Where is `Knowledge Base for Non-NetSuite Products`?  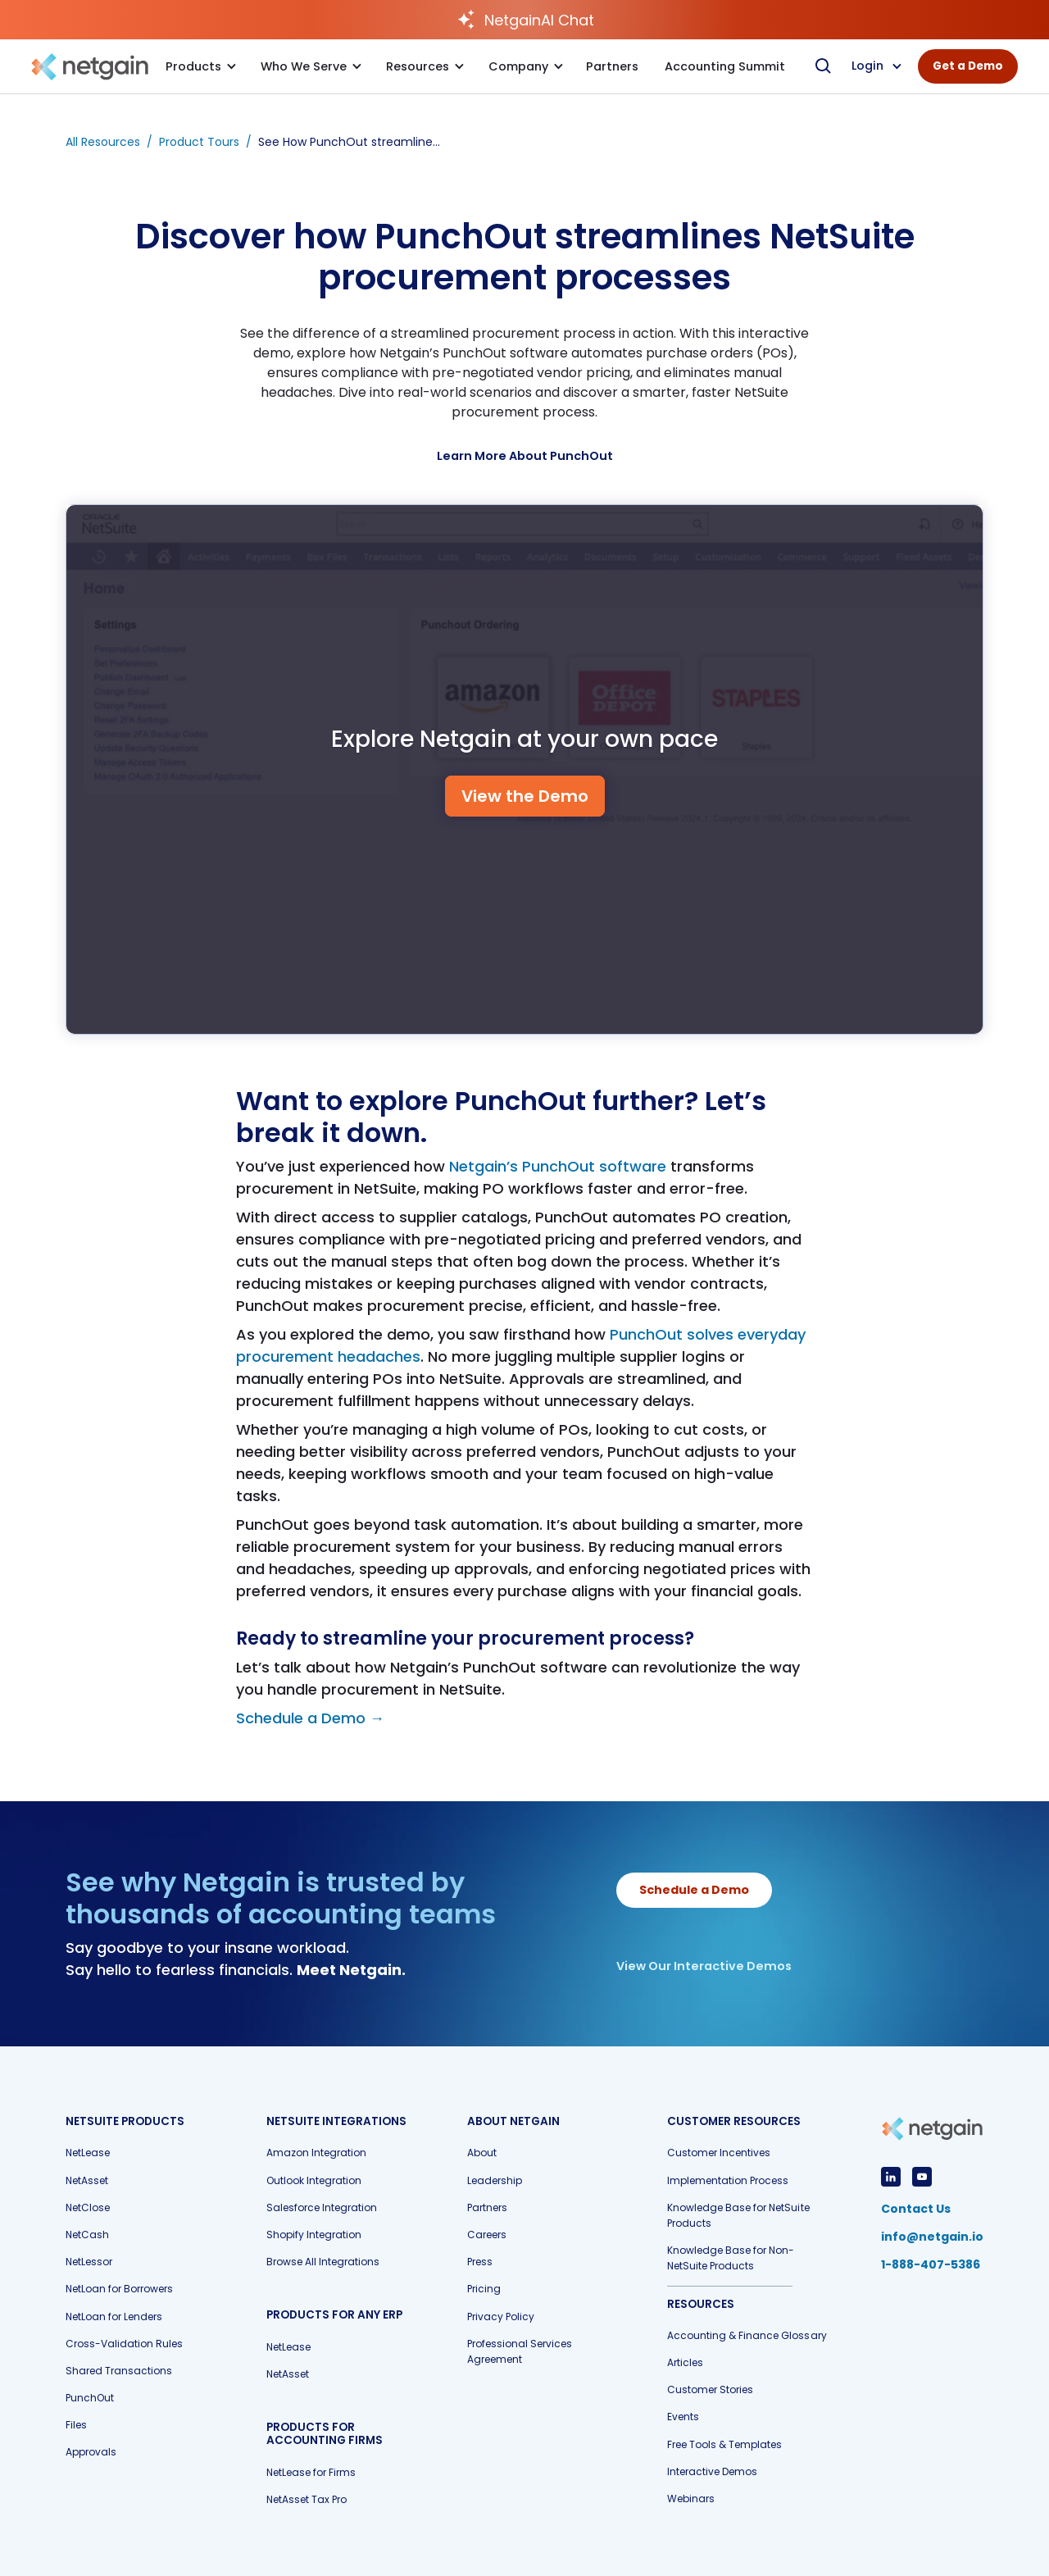 Knowledge Base for Non-NetSuite Products is located at coordinates (730, 2258).